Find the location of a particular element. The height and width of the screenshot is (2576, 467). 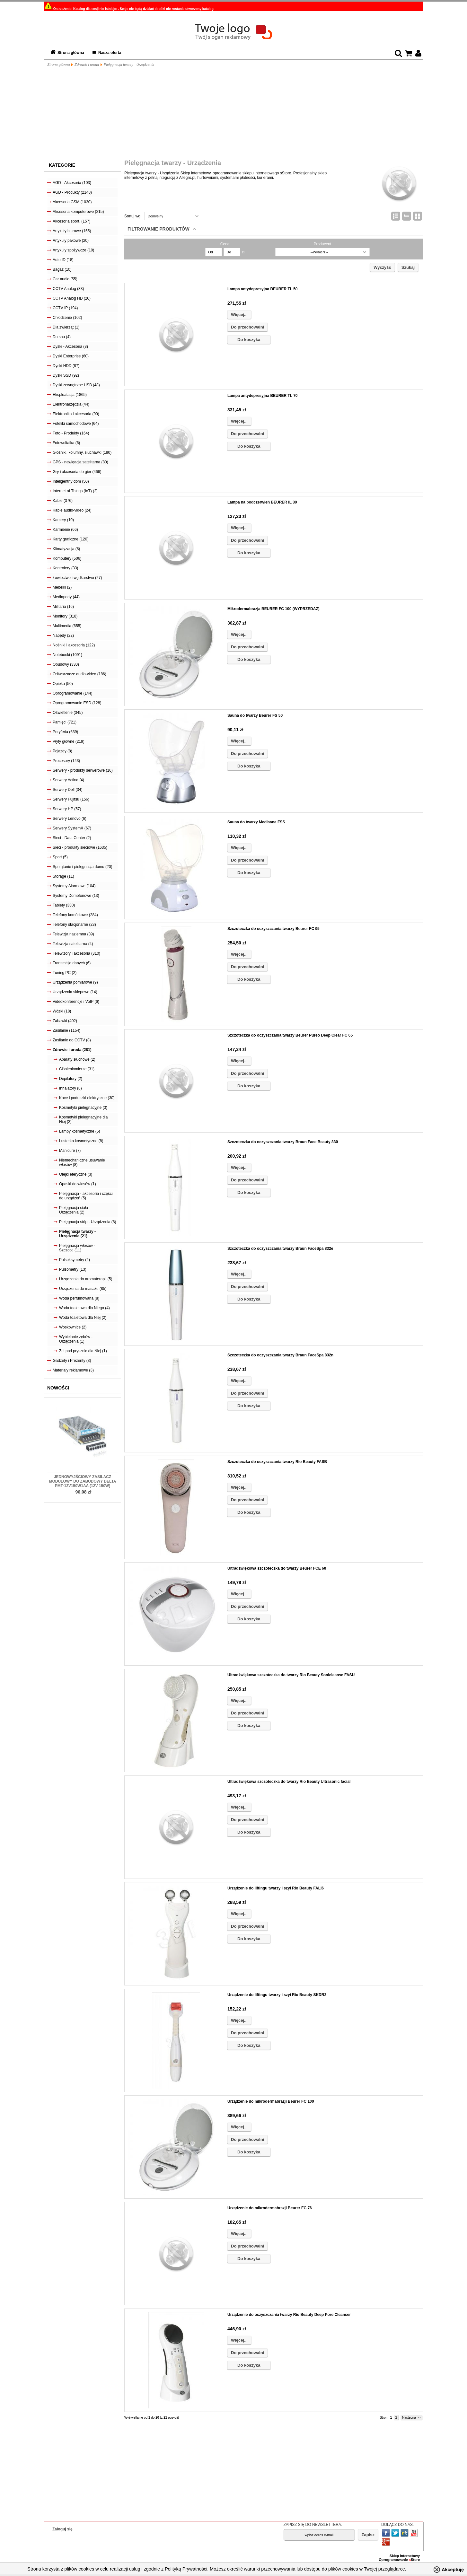

Eksploatacja (1865) is located at coordinates (70, 394).